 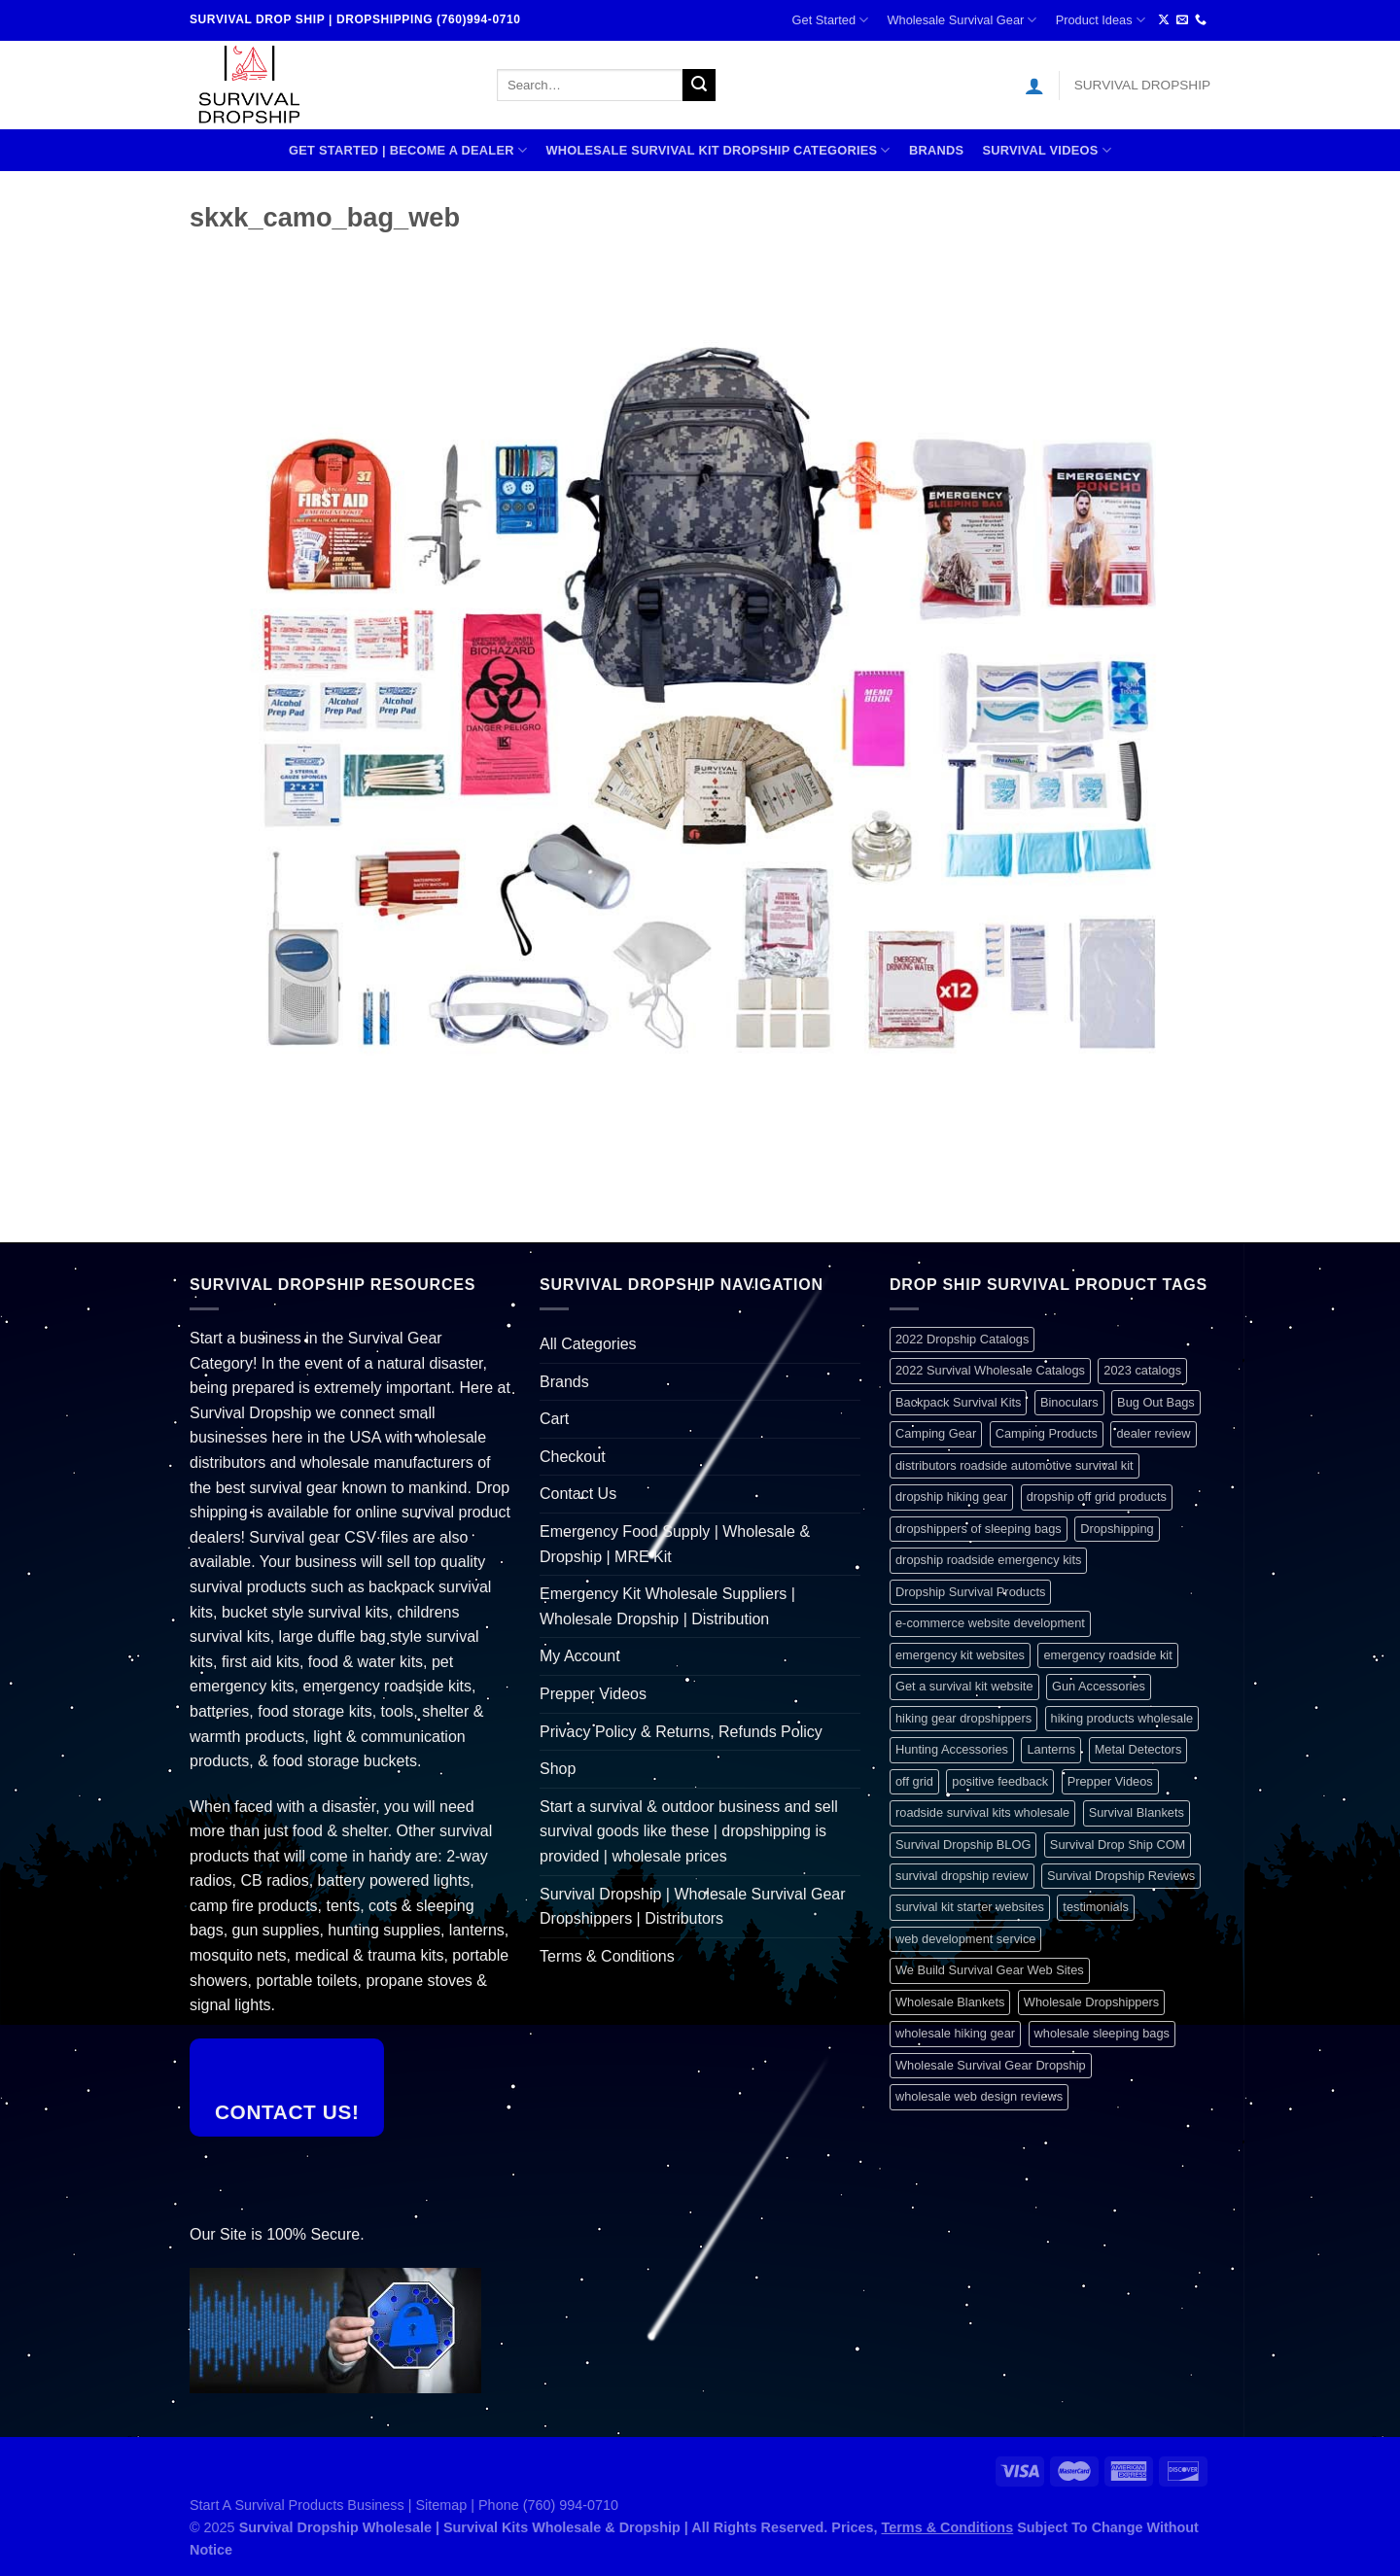 What do you see at coordinates (558, 1768) in the screenshot?
I see `Shop` at bounding box center [558, 1768].